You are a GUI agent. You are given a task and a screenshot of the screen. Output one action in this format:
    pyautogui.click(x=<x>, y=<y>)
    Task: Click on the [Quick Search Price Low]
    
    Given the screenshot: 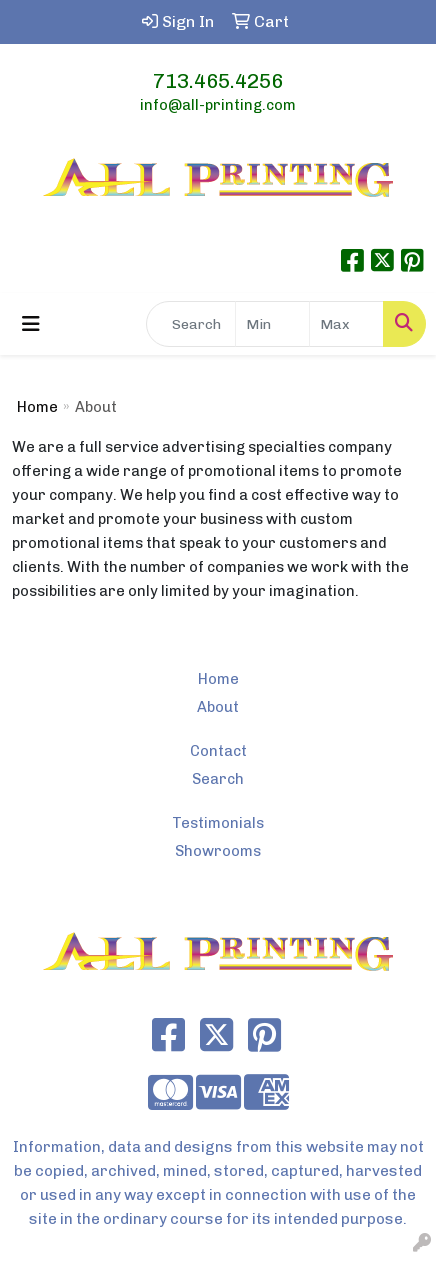 What is the action you would take?
    pyautogui.click(x=272, y=324)
    